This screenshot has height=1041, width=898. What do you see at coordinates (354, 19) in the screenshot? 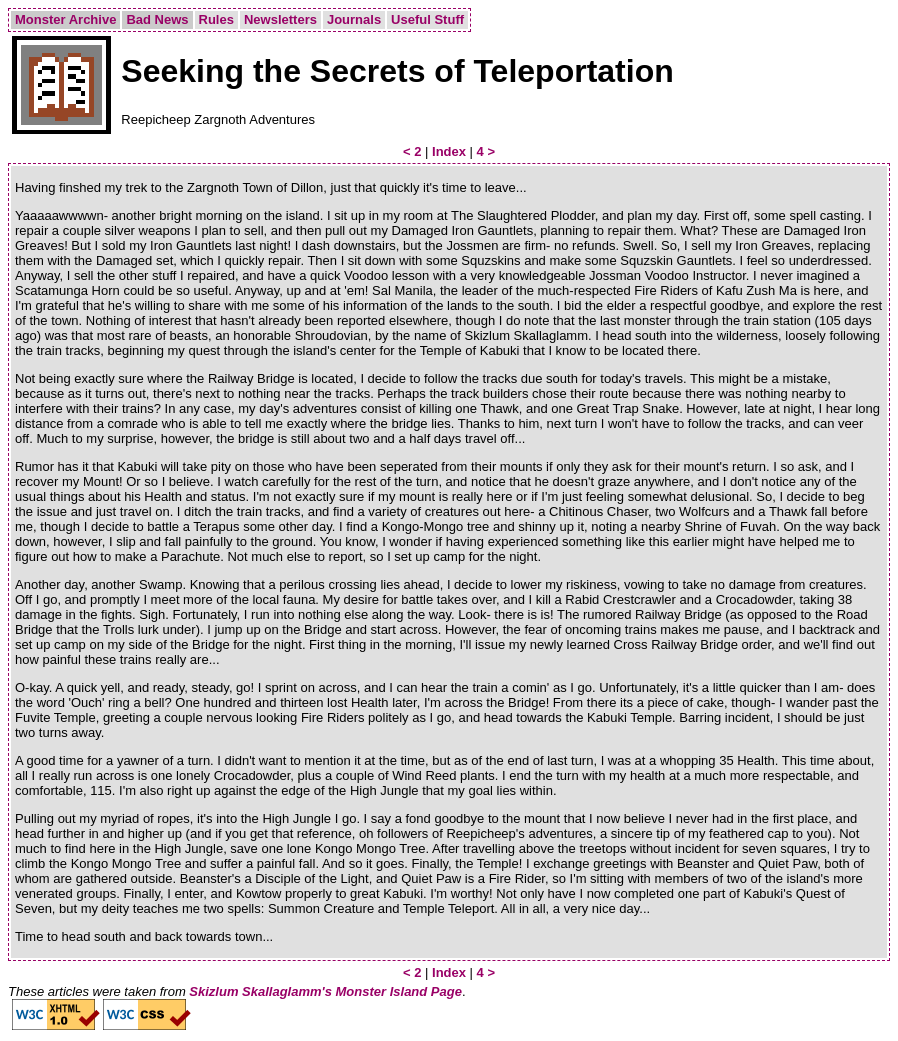
I see `Journals` at bounding box center [354, 19].